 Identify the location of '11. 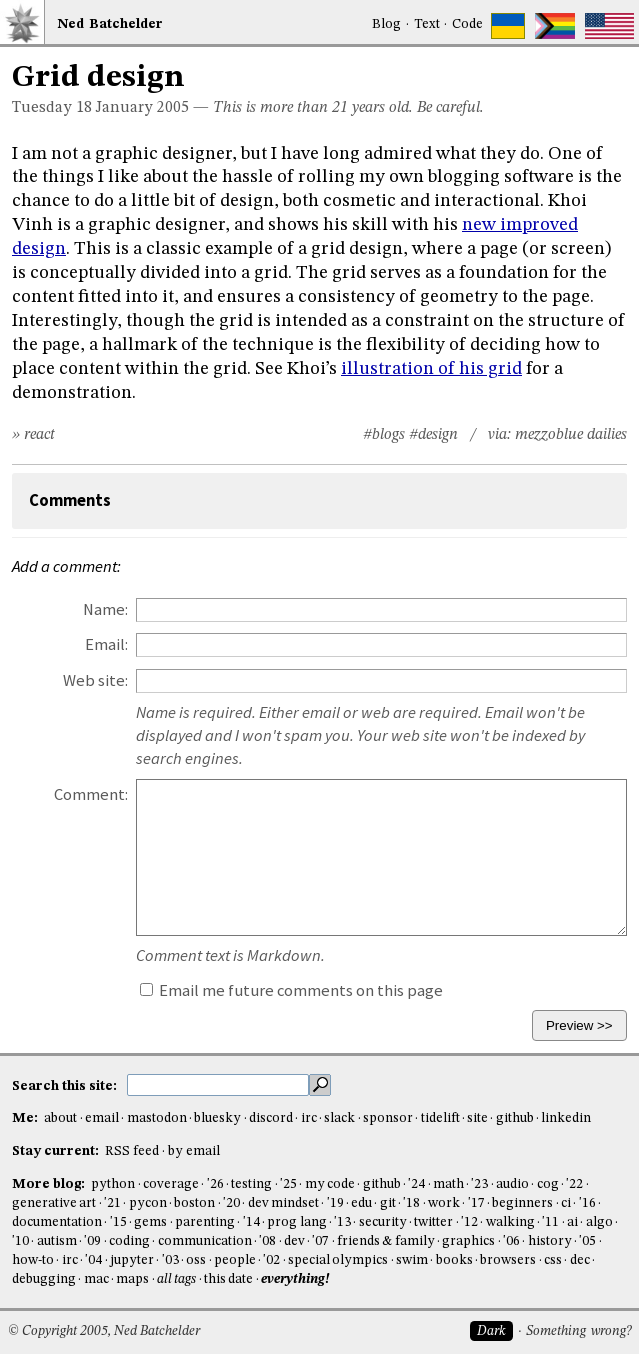
(550, 1222).